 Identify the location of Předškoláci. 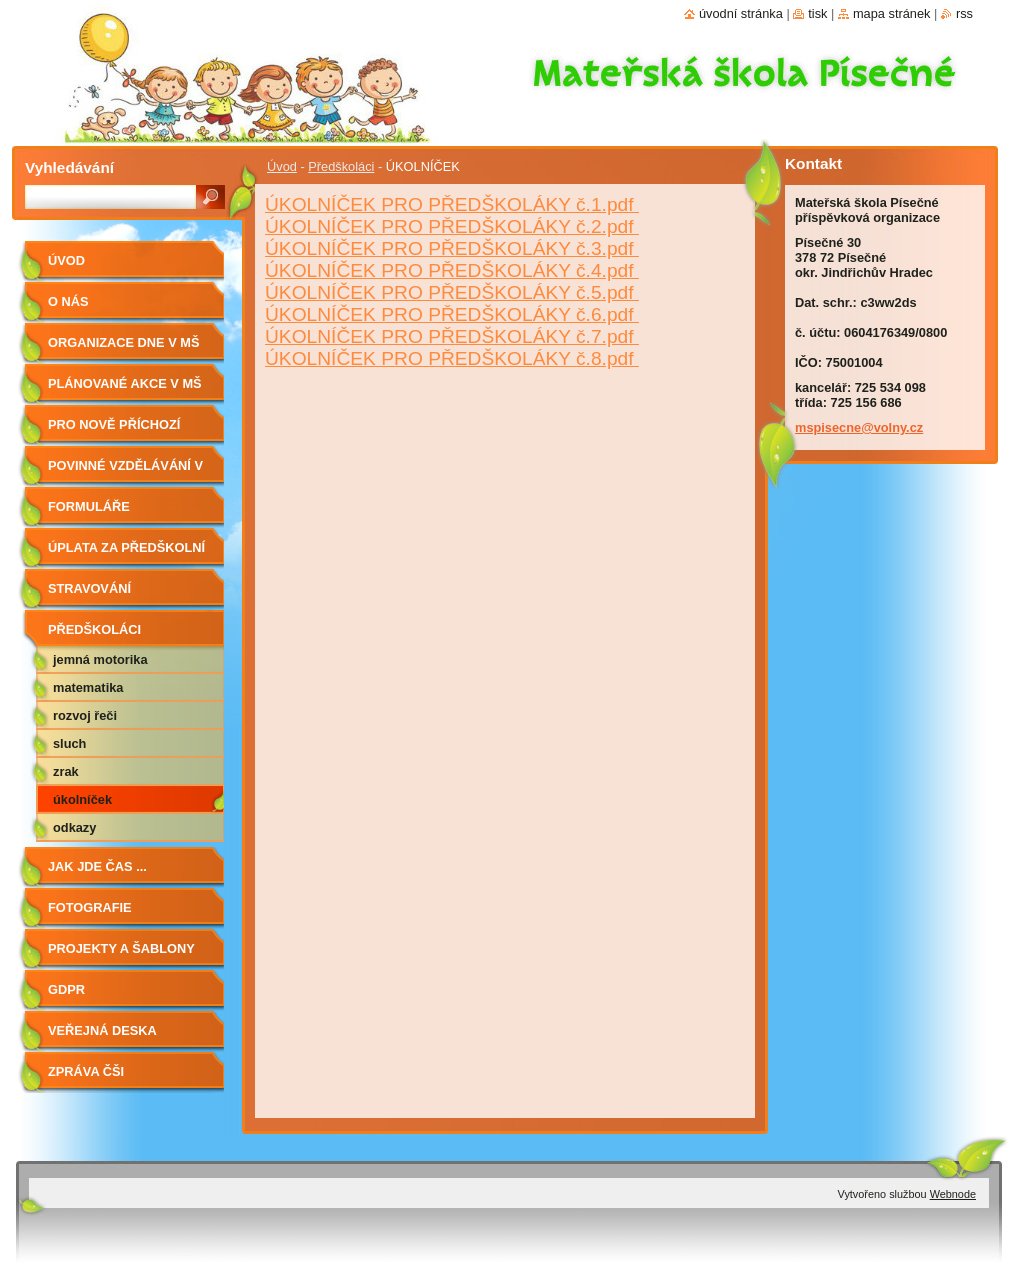
(341, 166).